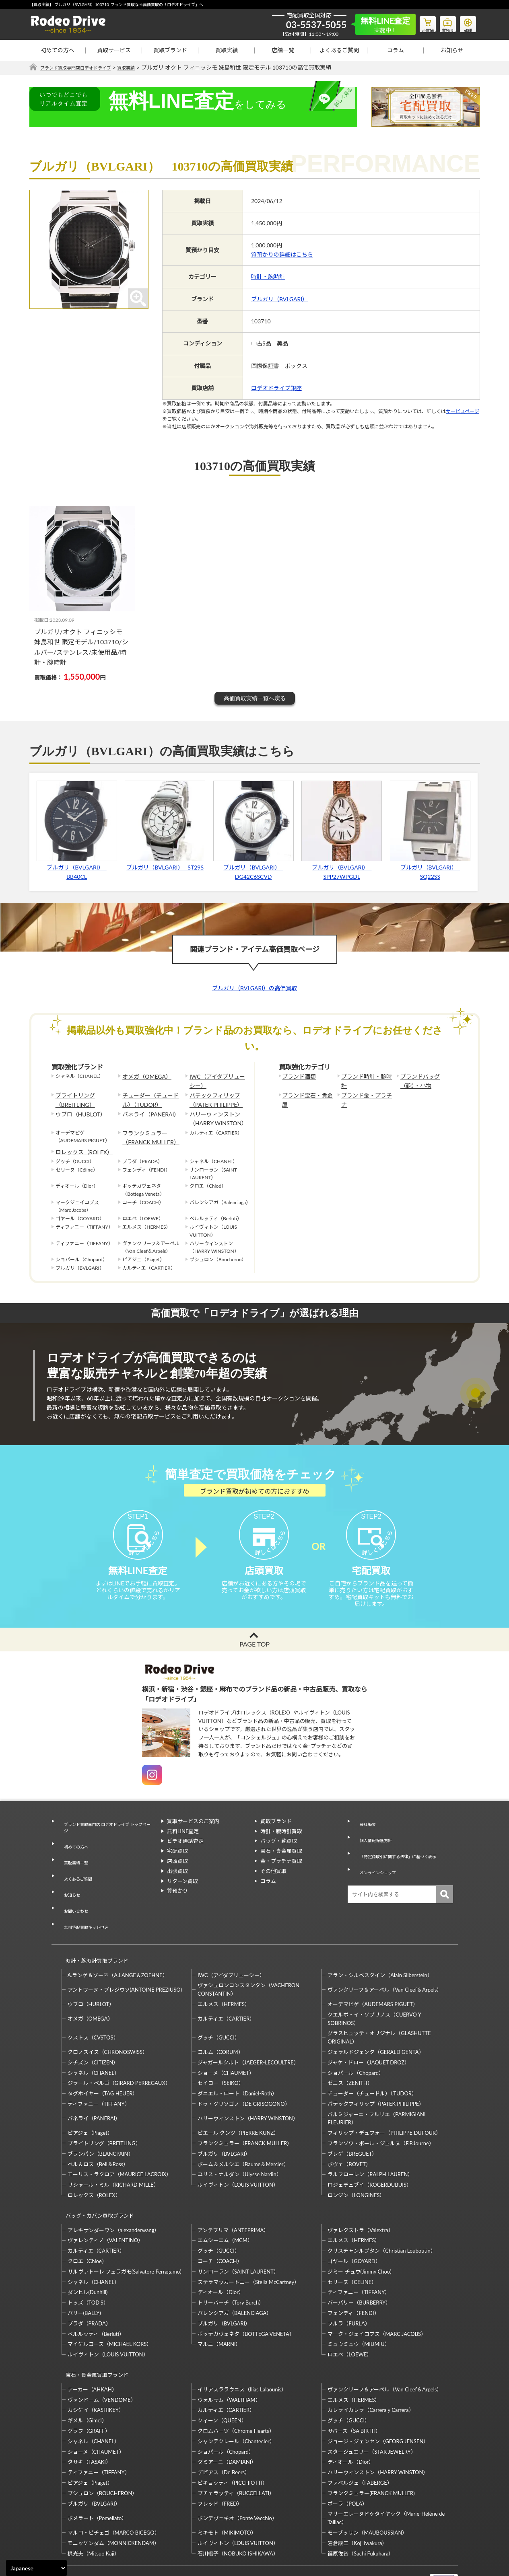 The width and height of the screenshot is (509, 2576). Describe the element at coordinates (80, 1142) in the screenshot. I see `ロレックス（ROLEX）` at that location.